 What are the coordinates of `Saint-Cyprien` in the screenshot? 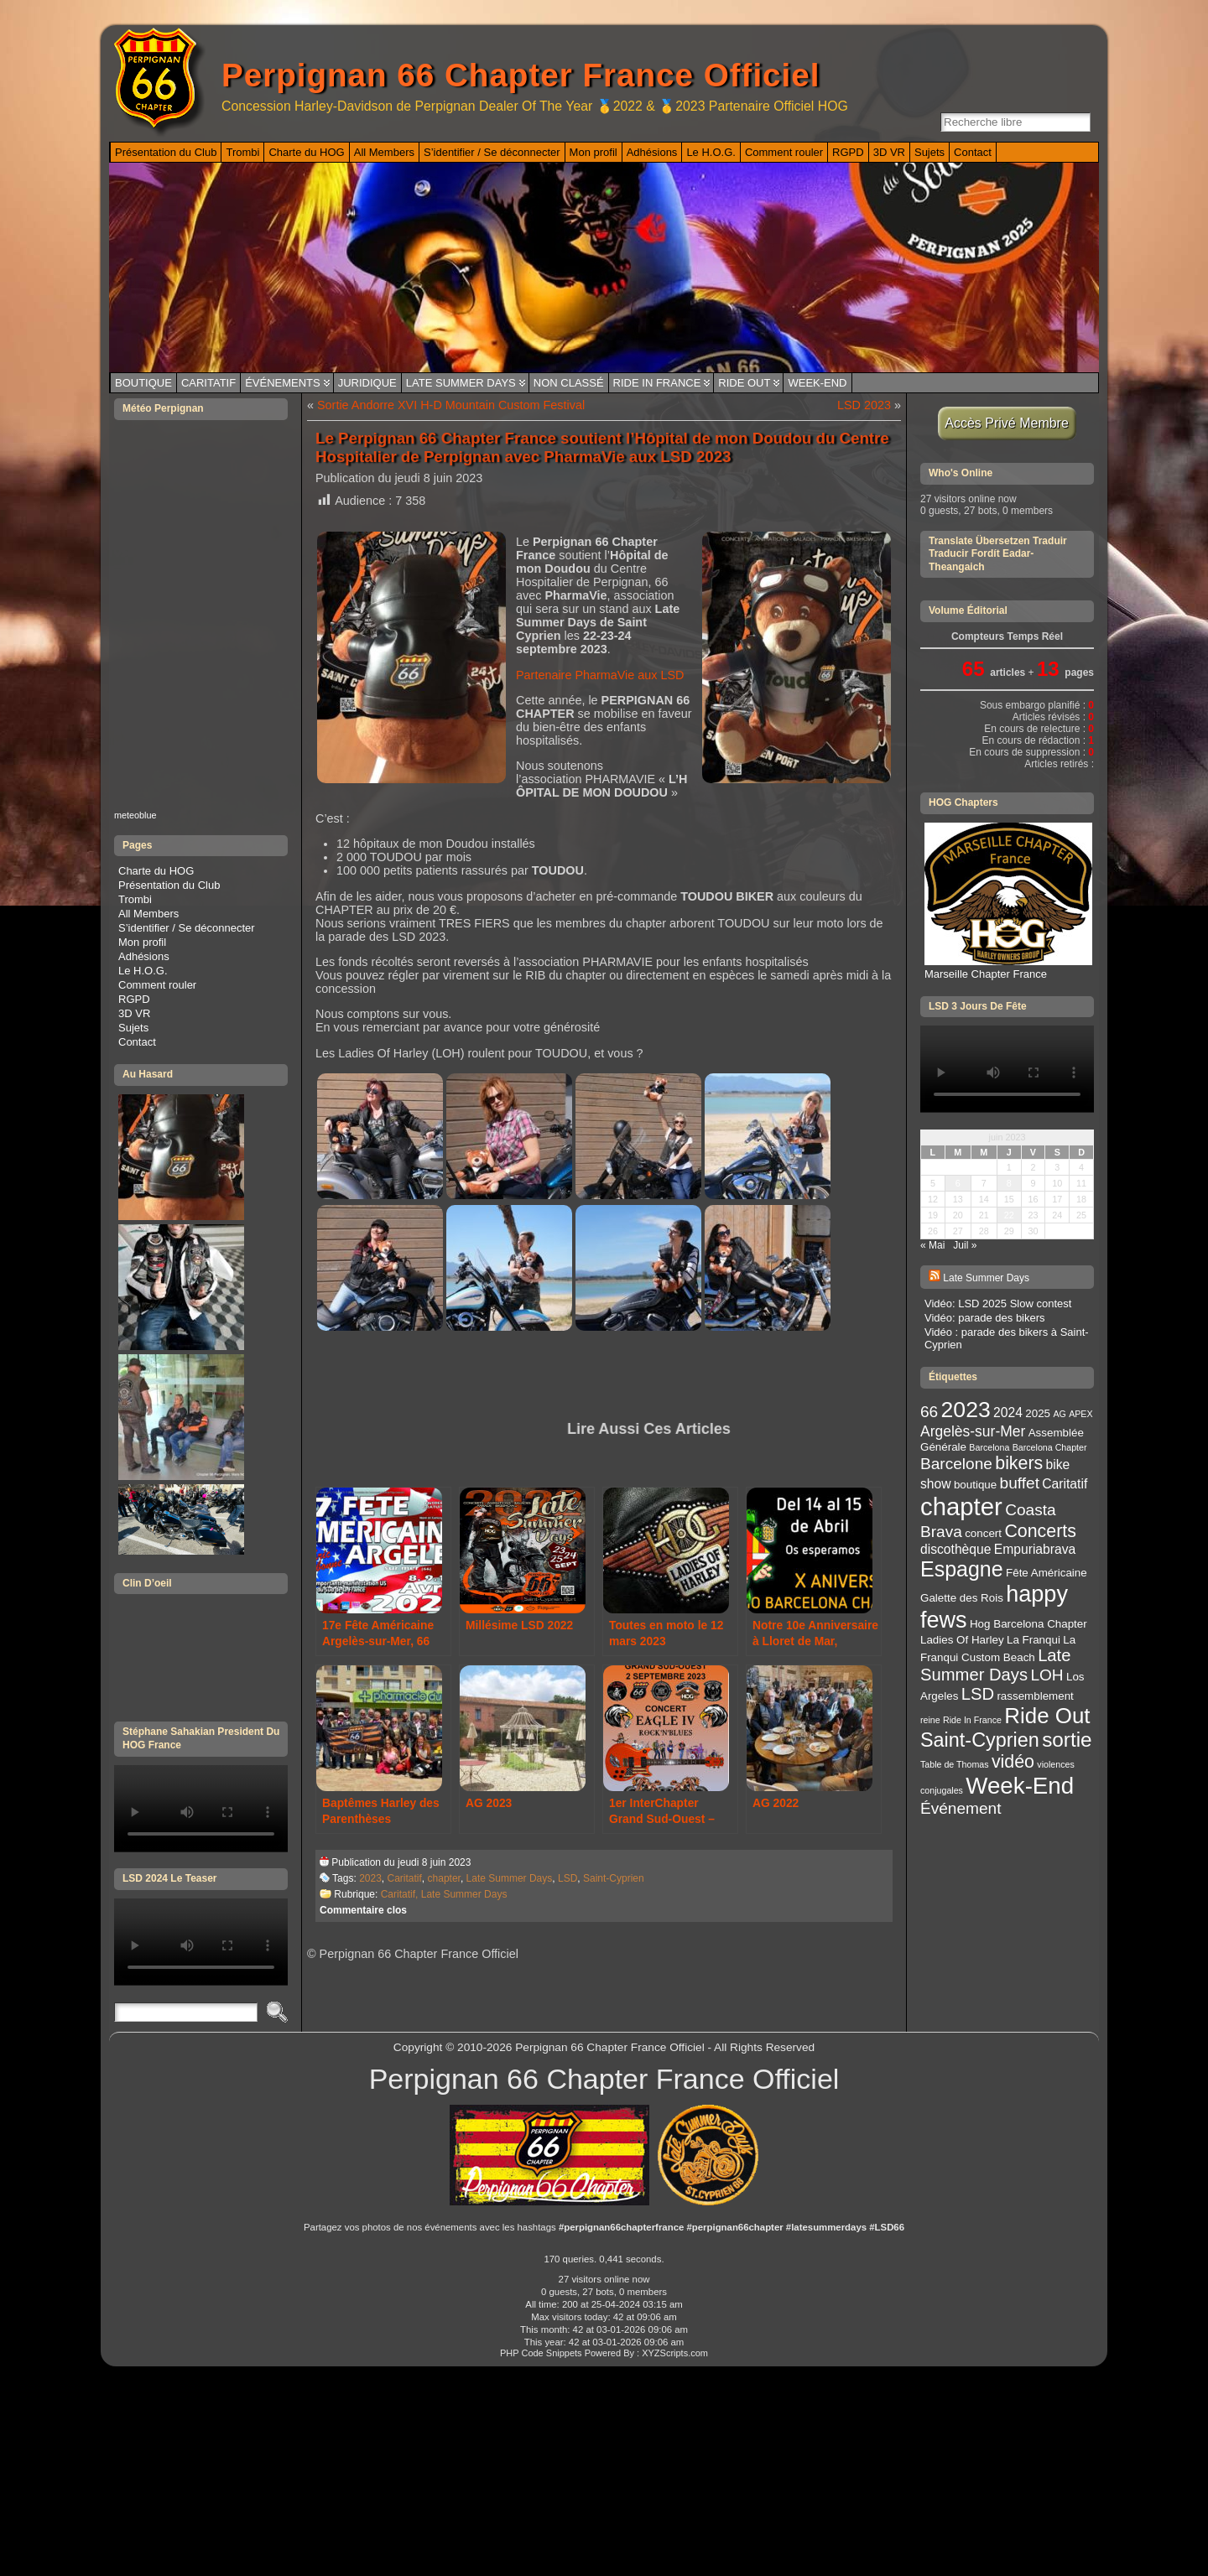 It's located at (613, 1878).